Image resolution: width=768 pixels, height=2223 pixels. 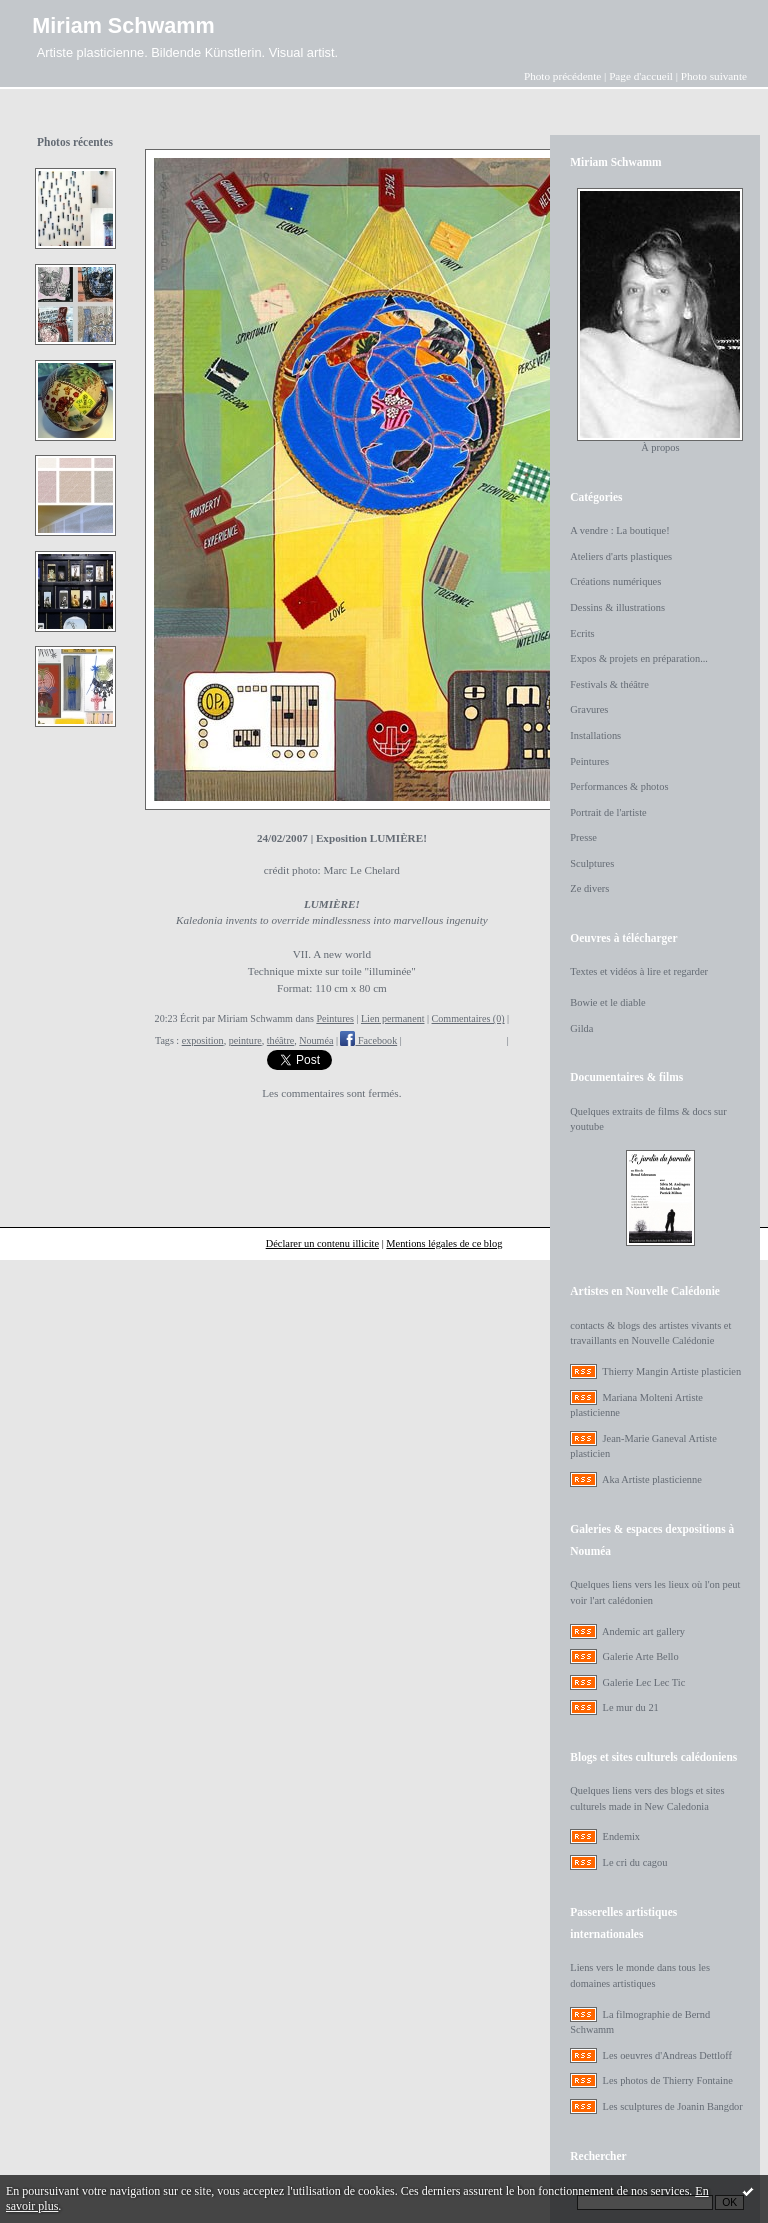 What do you see at coordinates (631, 1707) in the screenshot?
I see `Le mur du 21` at bounding box center [631, 1707].